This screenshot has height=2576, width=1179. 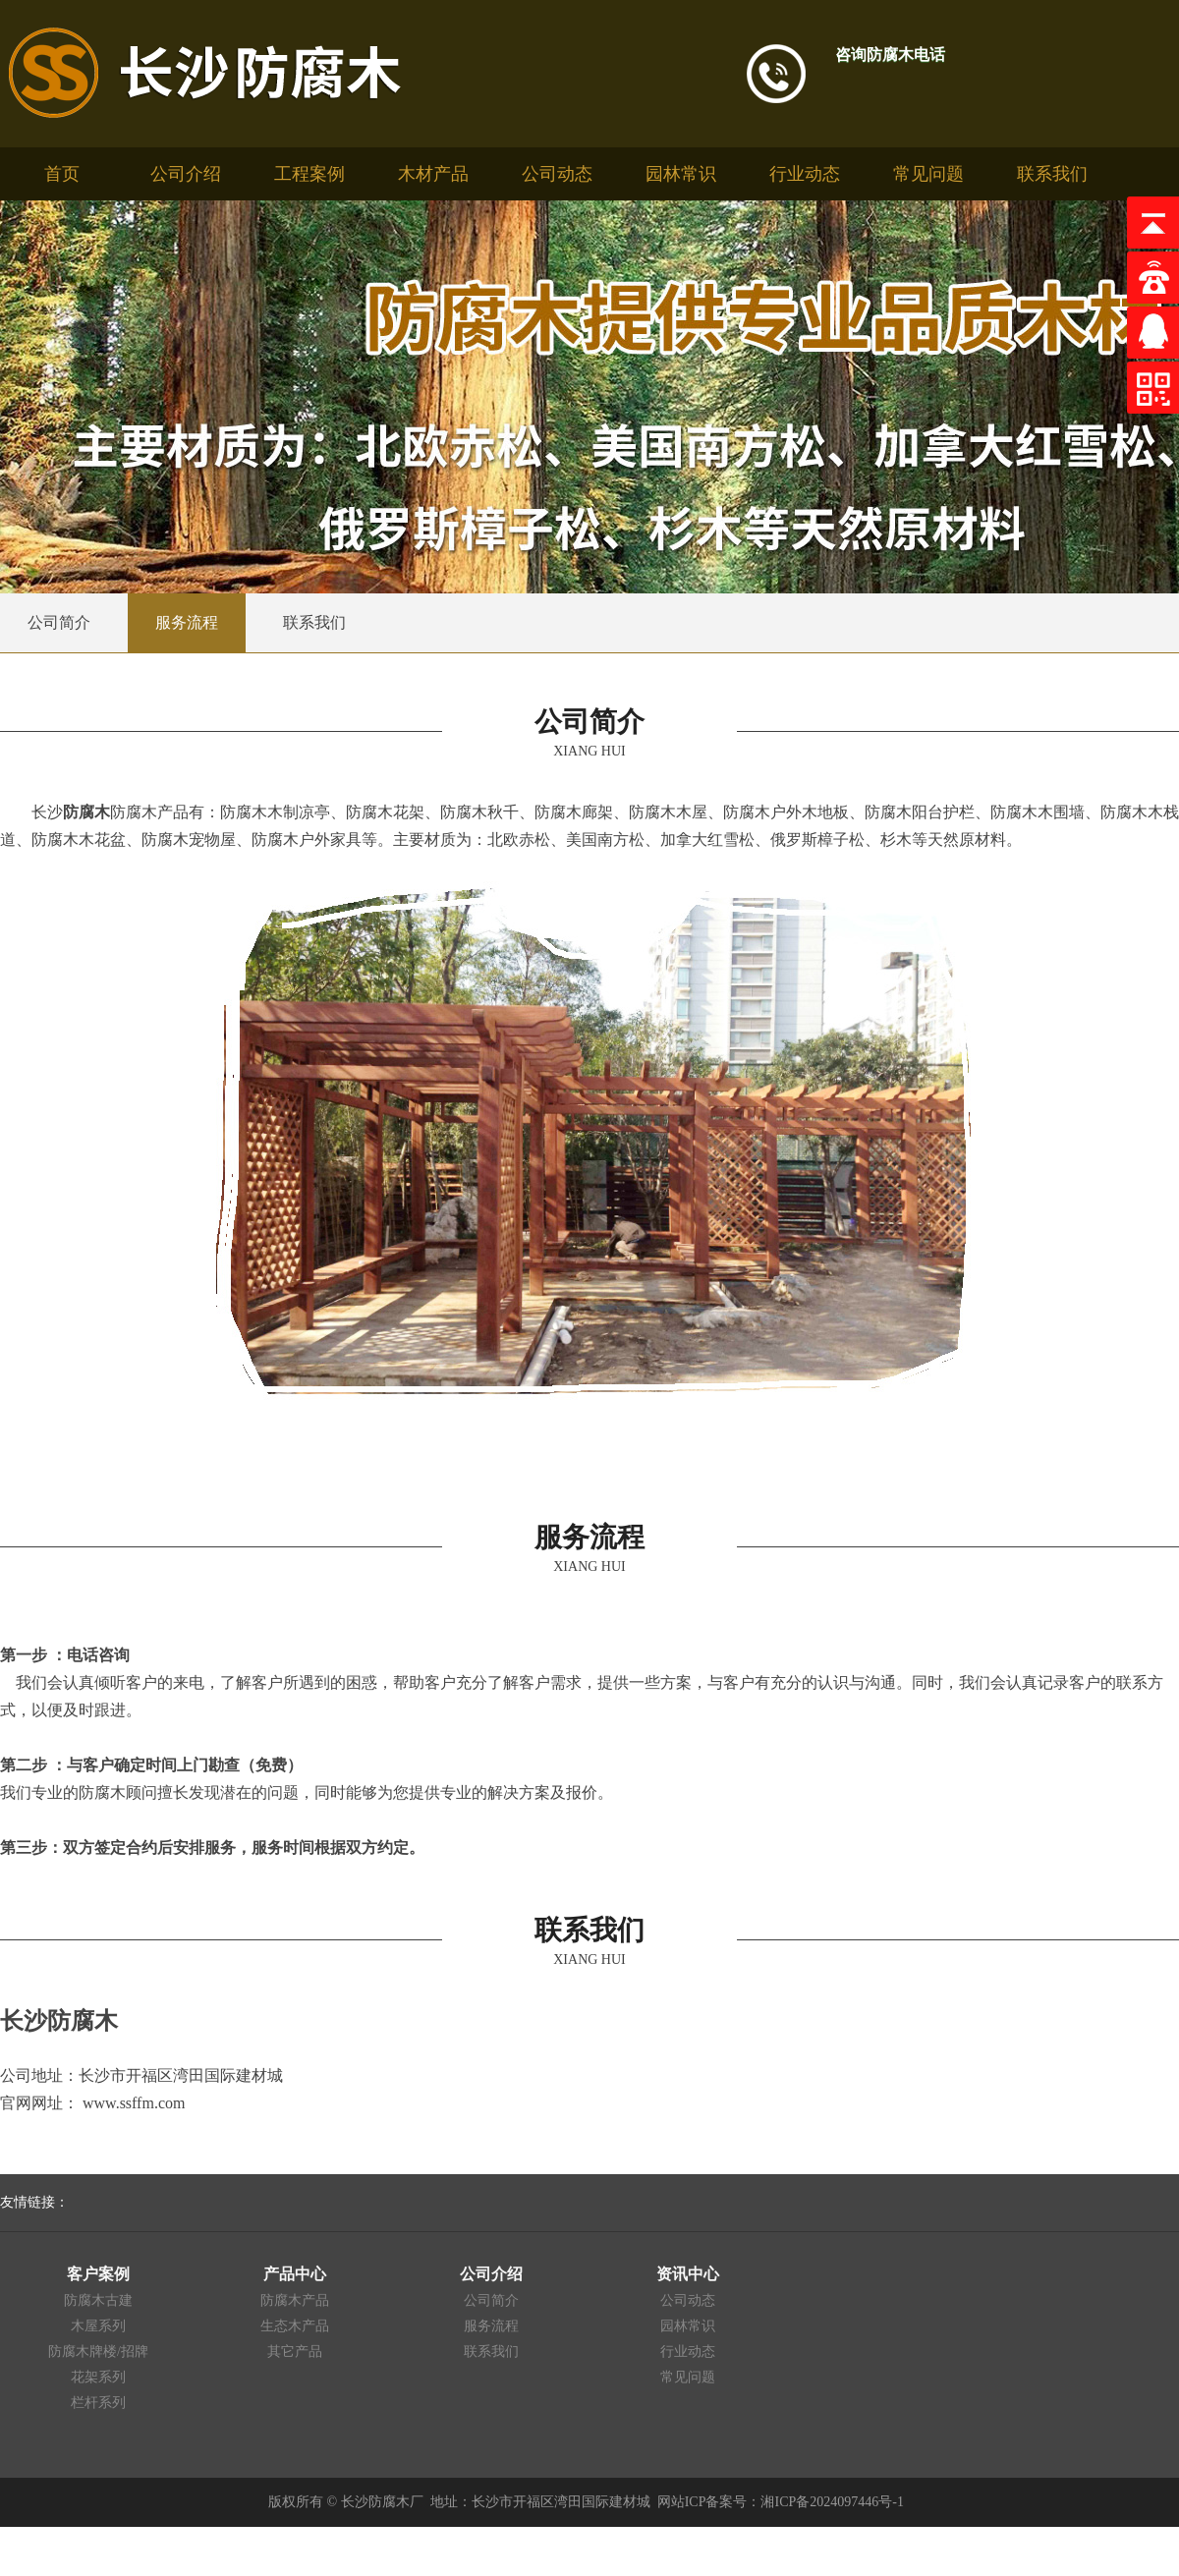 What do you see at coordinates (804, 174) in the screenshot?
I see `行业动态` at bounding box center [804, 174].